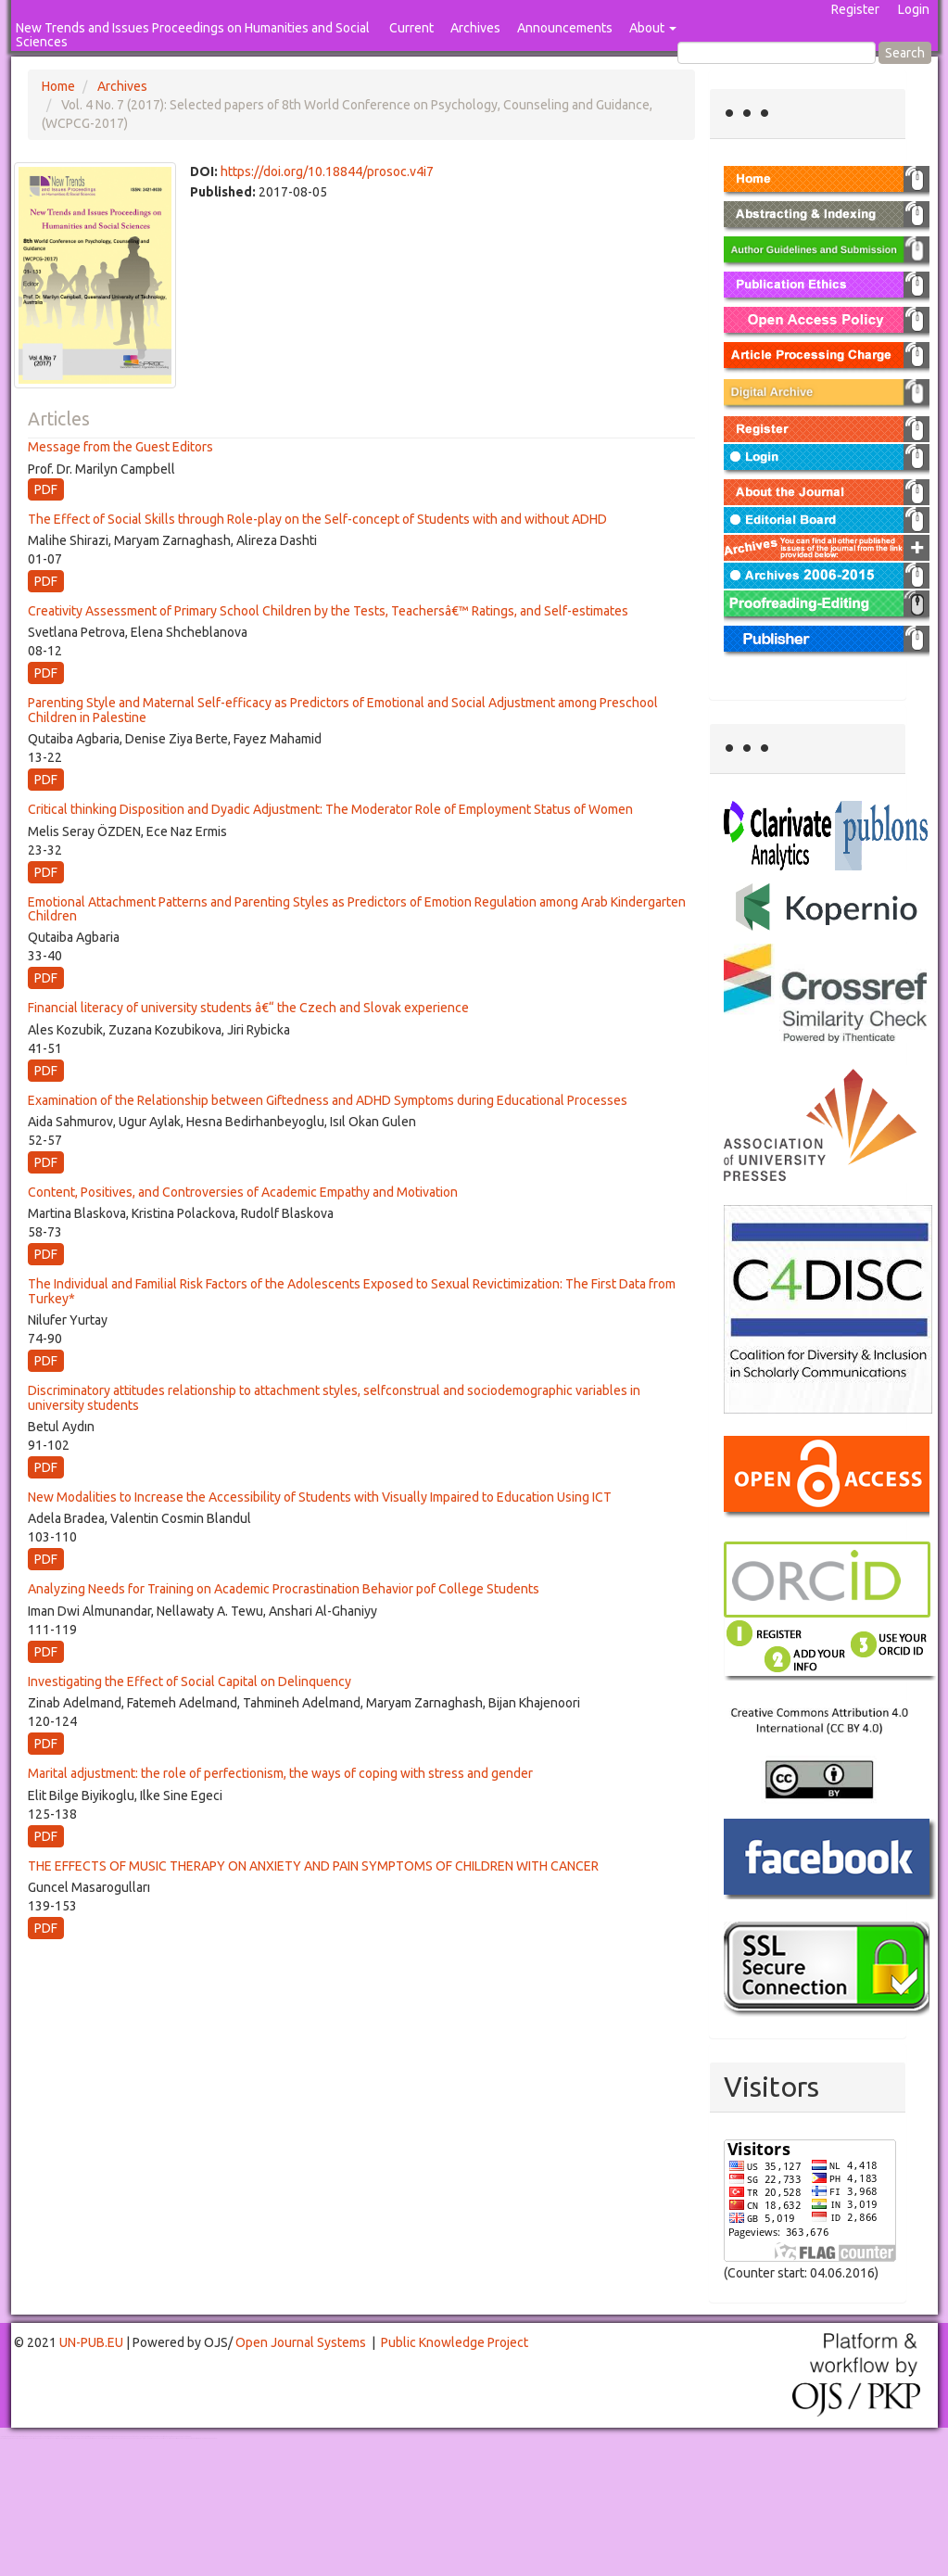  Describe the element at coordinates (73, 2436) in the screenshot. I see `Toto Togel` at that location.